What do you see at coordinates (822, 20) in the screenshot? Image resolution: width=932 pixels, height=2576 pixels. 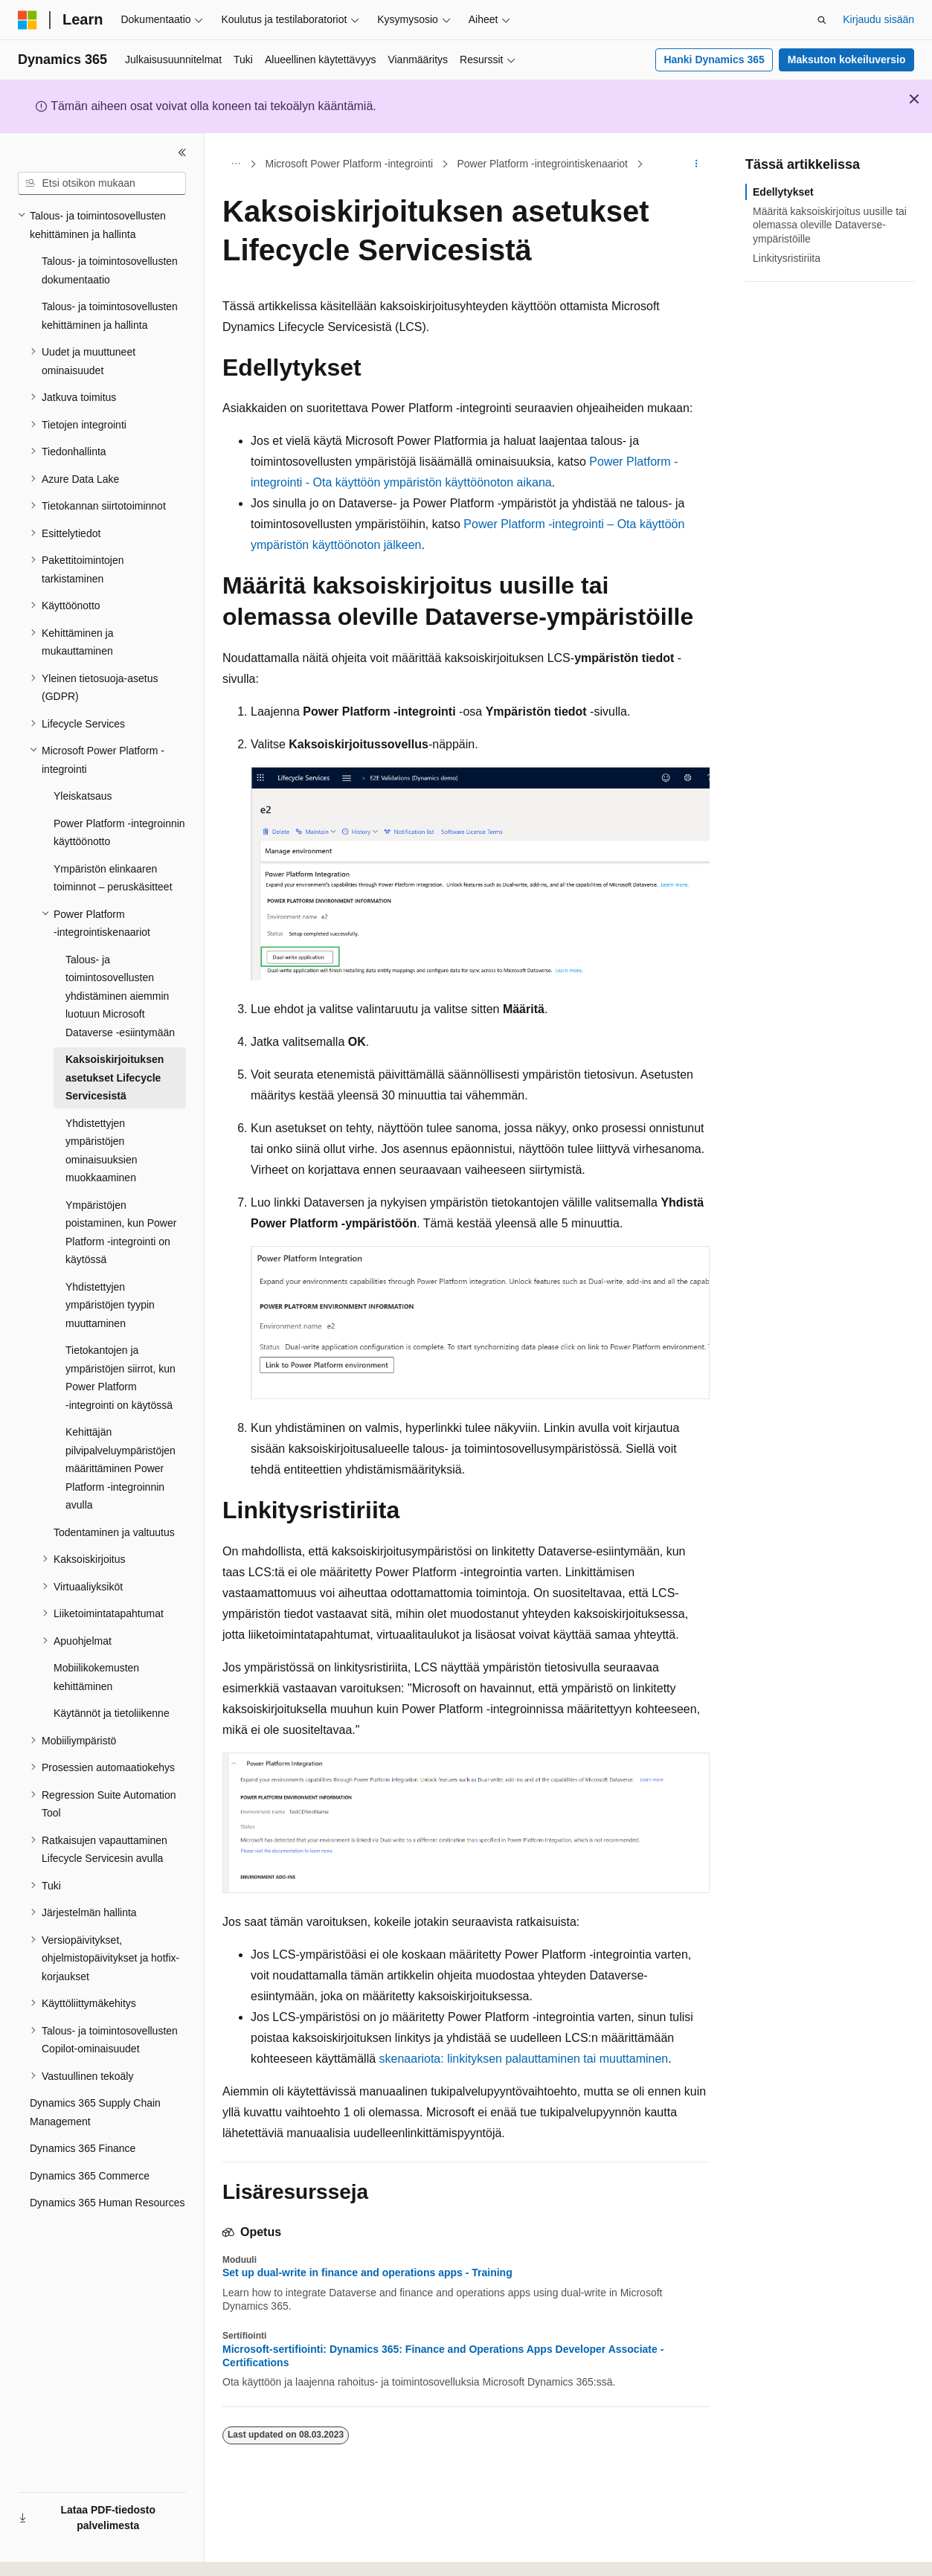 I see `[Avaa haku]` at bounding box center [822, 20].